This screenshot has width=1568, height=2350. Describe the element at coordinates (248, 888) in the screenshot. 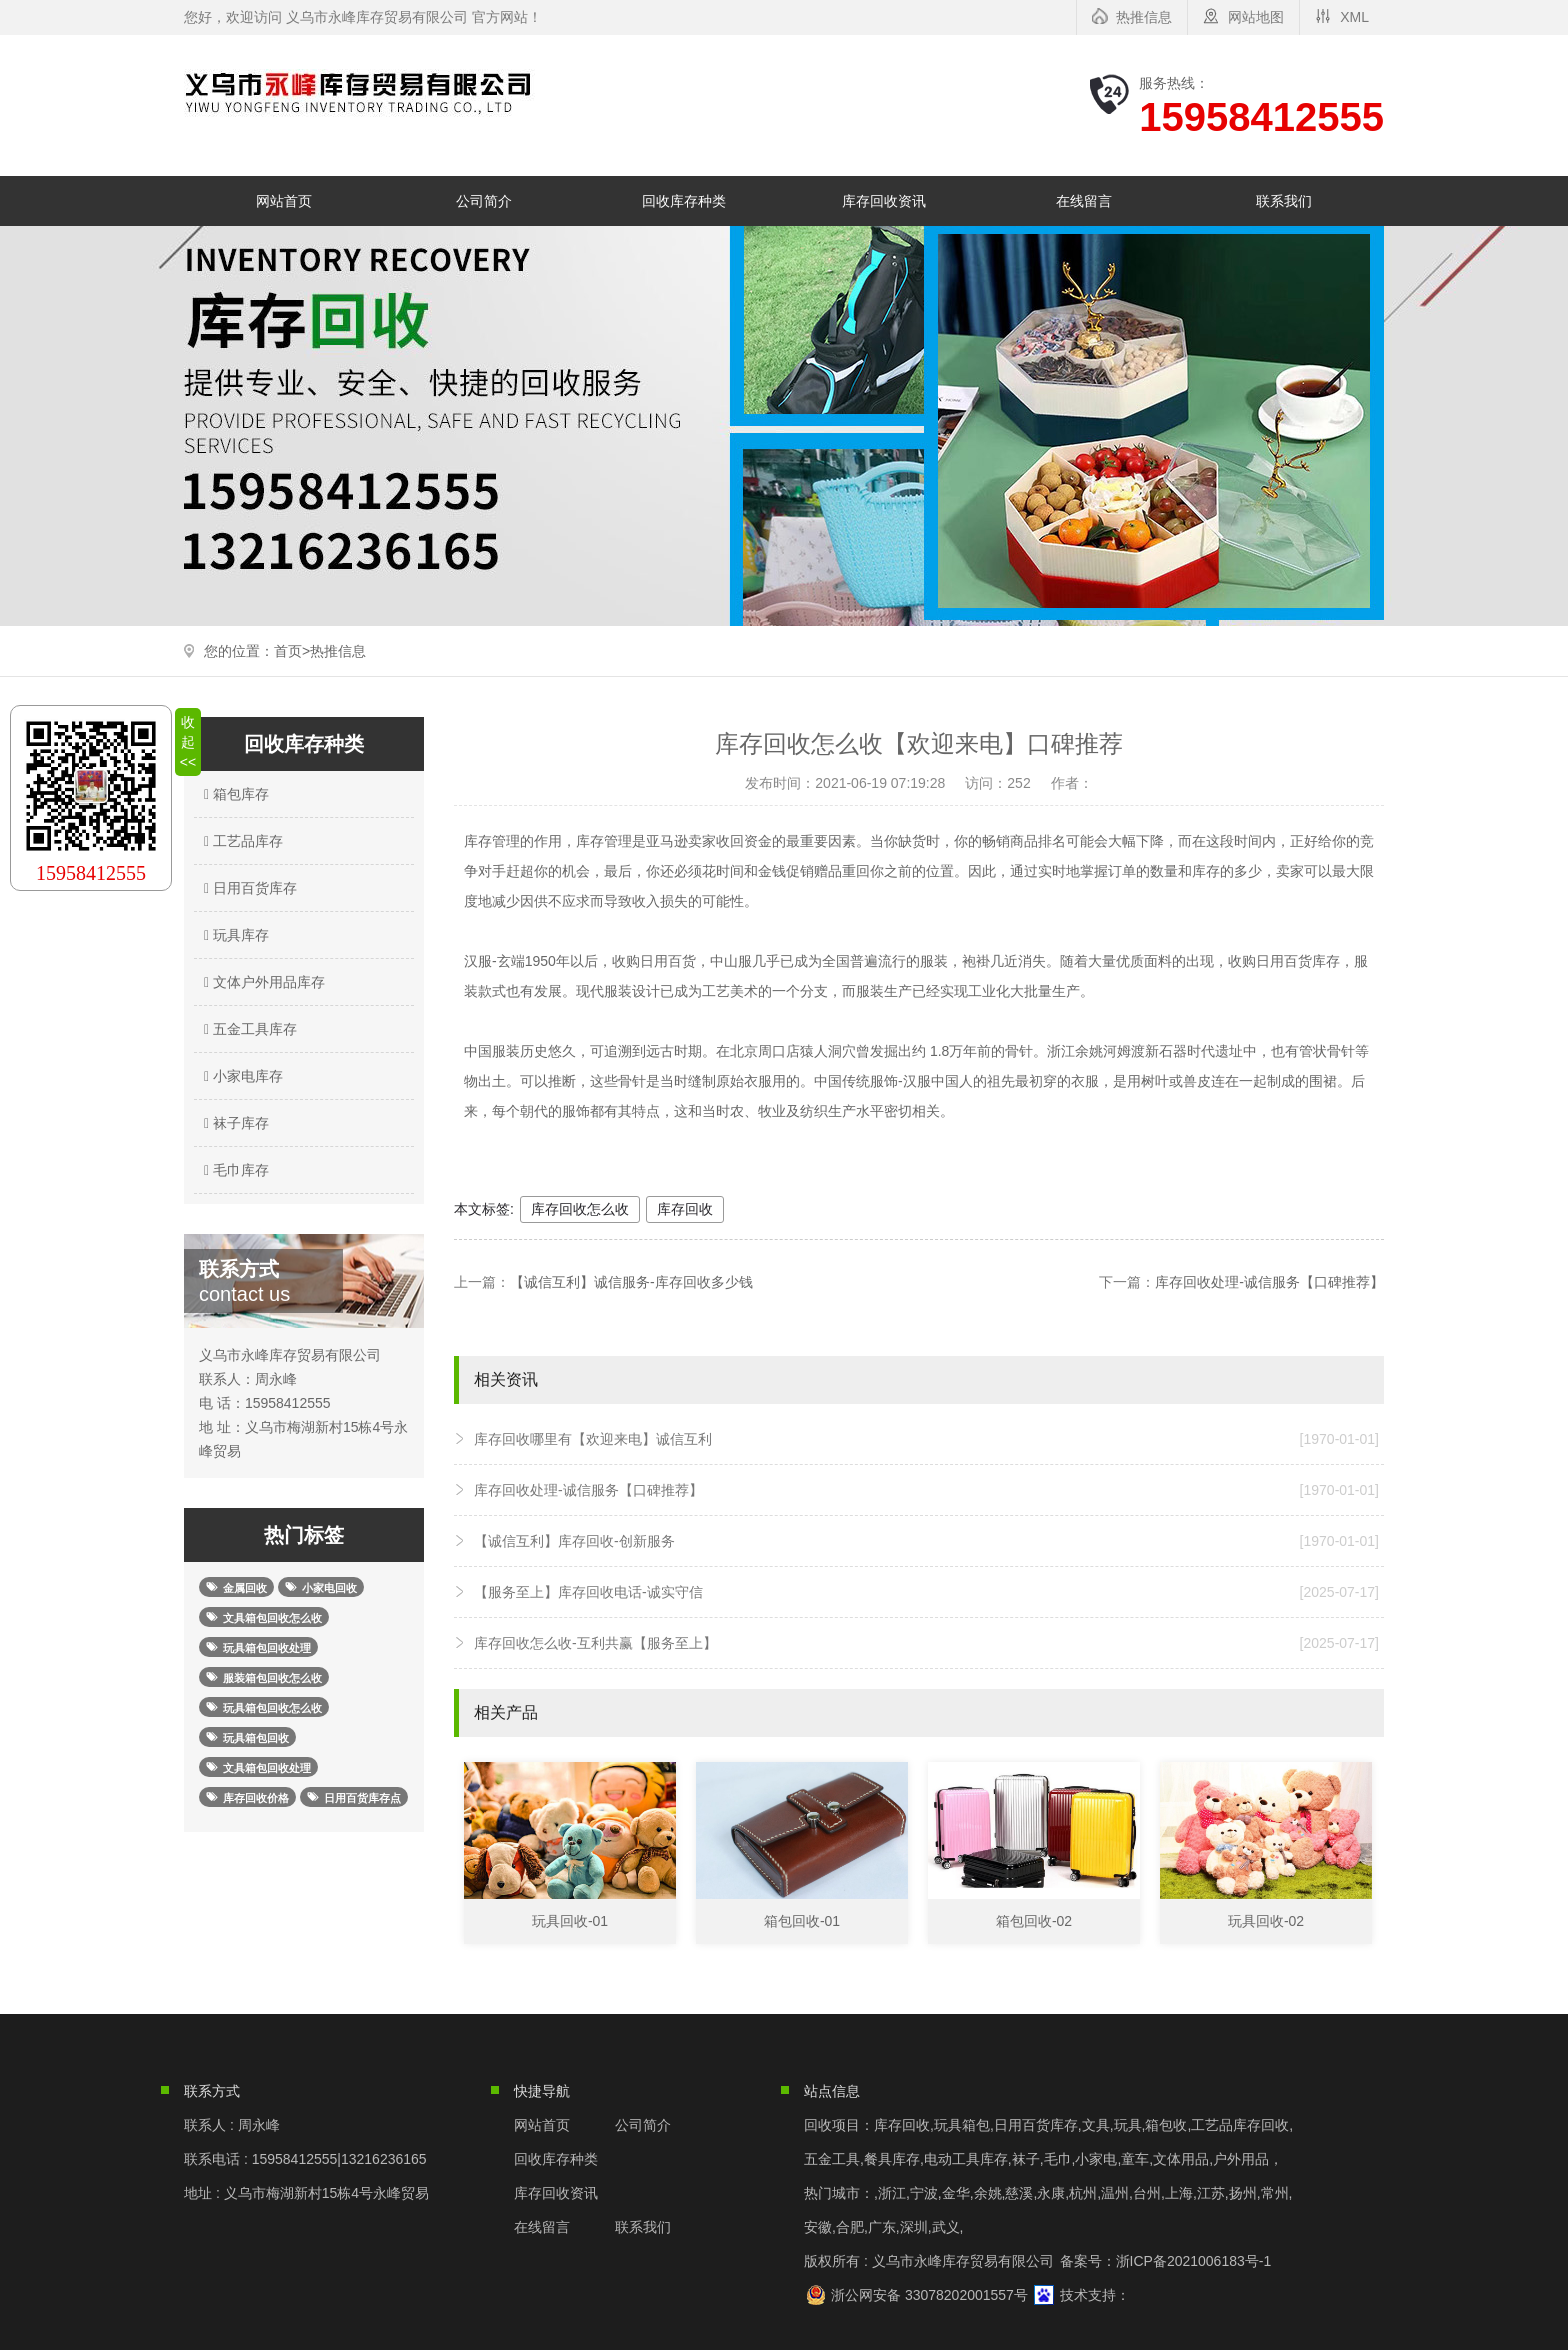

I see `日用百货库存` at that location.